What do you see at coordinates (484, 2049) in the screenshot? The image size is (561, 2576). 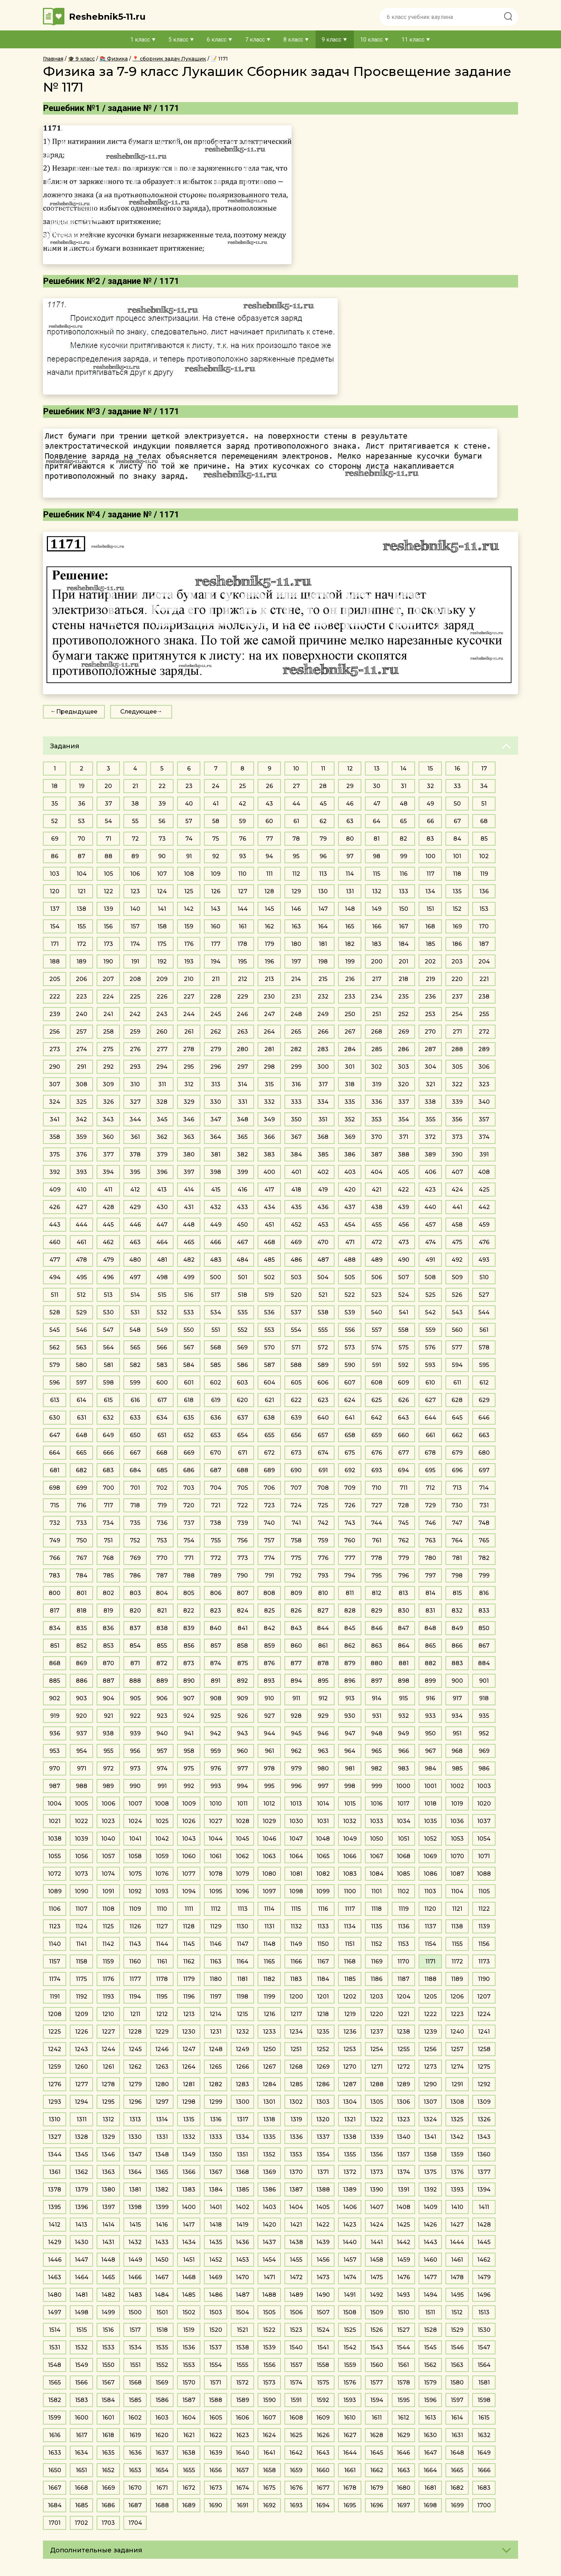 I see `1258` at bounding box center [484, 2049].